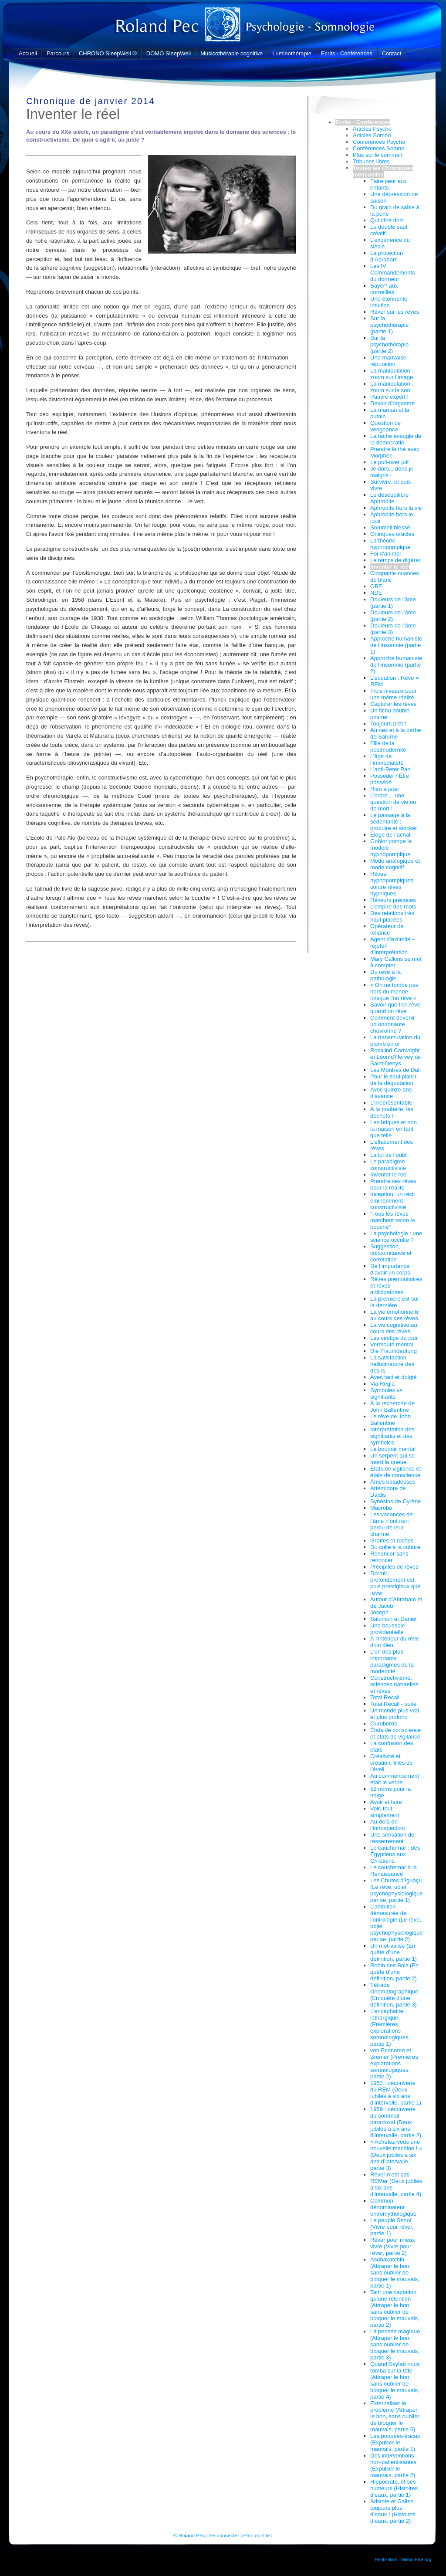  Describe the element at coordinates (391, 1524) in the screenshot. I see `Les vacances de l’âme n’ont rien perdu de leur charme` at that location.